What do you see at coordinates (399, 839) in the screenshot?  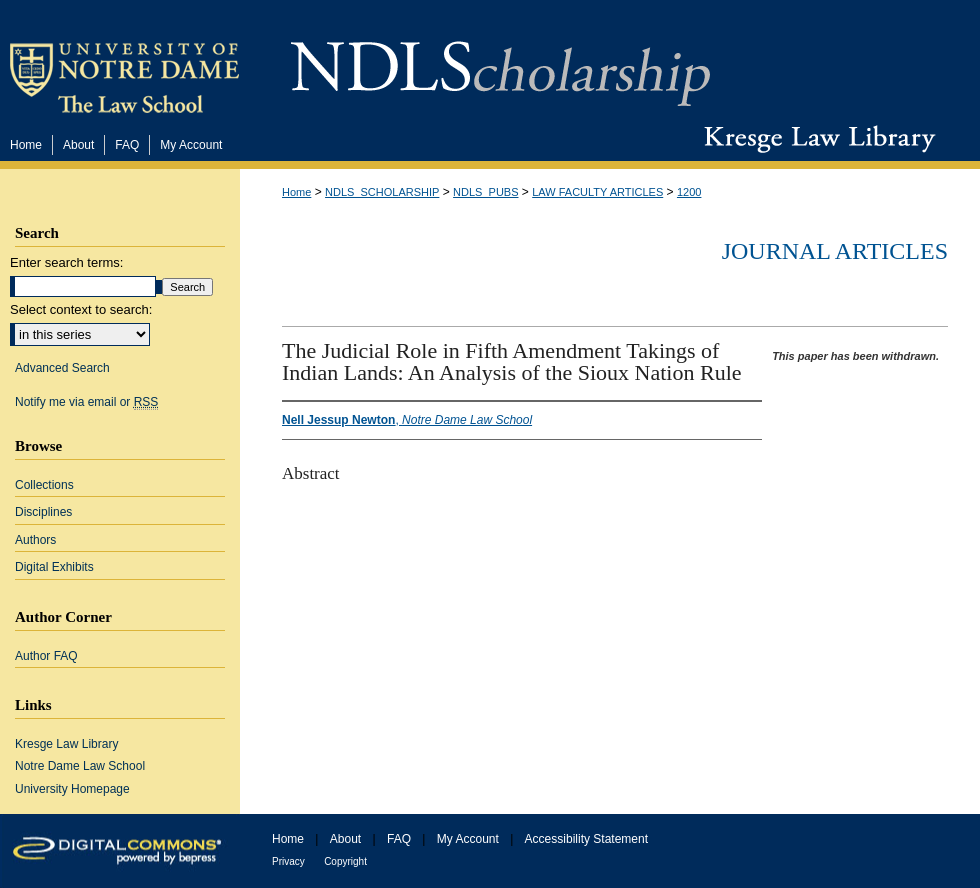 I see `FAQ` at bounding box center [399, 839].